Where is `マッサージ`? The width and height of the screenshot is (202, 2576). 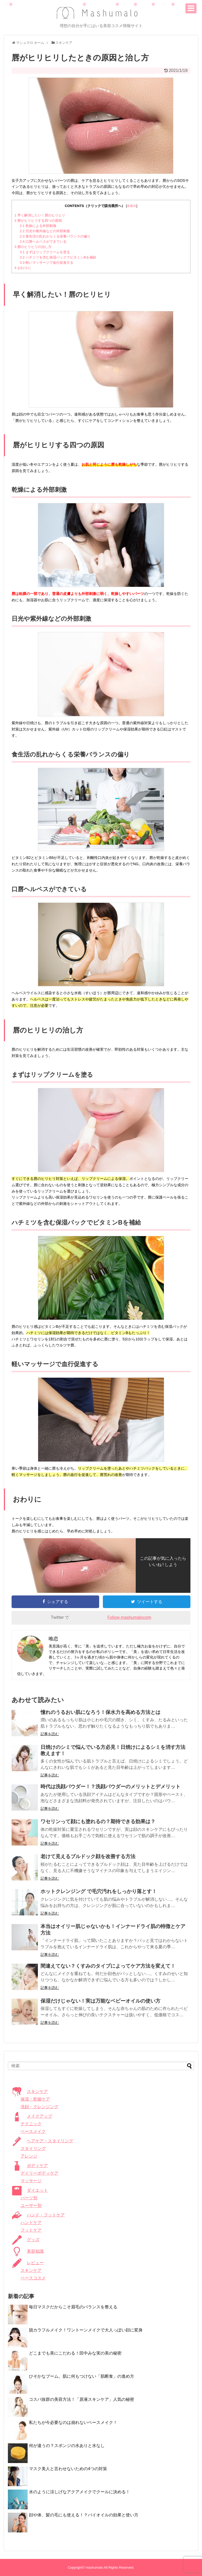
マッサージ is located at coordinates (31, 2181).